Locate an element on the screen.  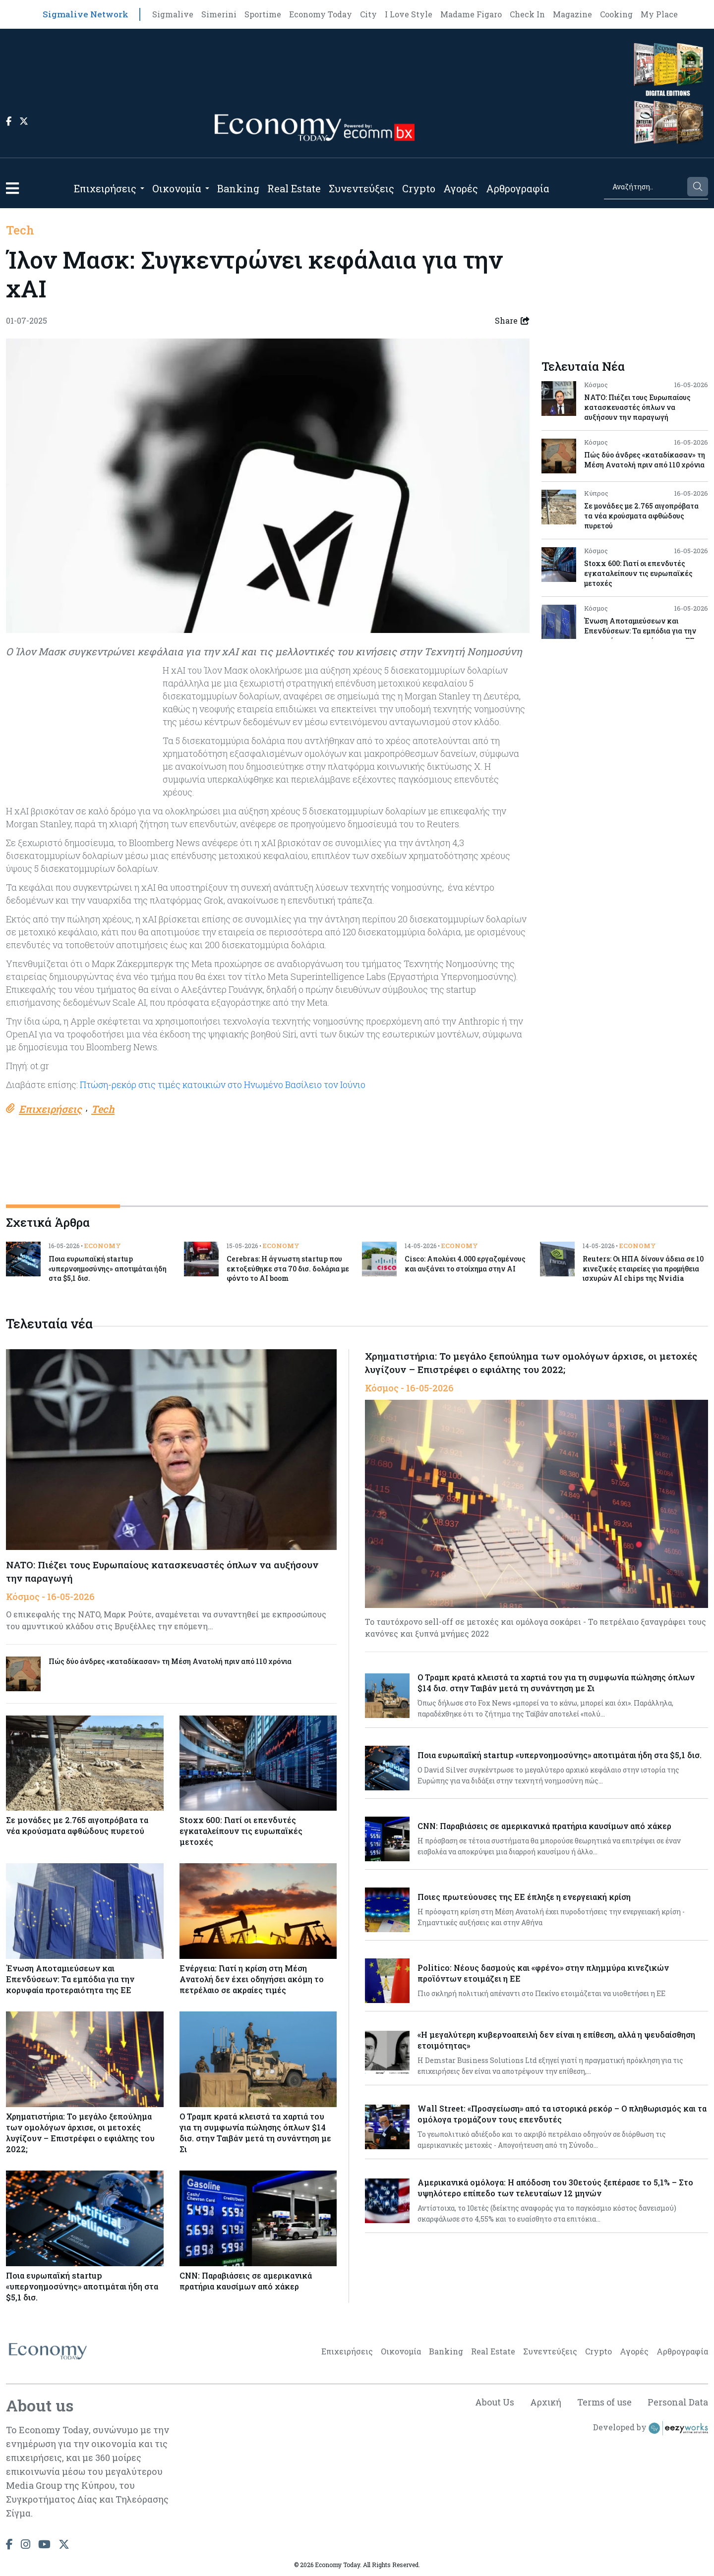
Sportime is located at coordinates (262, 14).